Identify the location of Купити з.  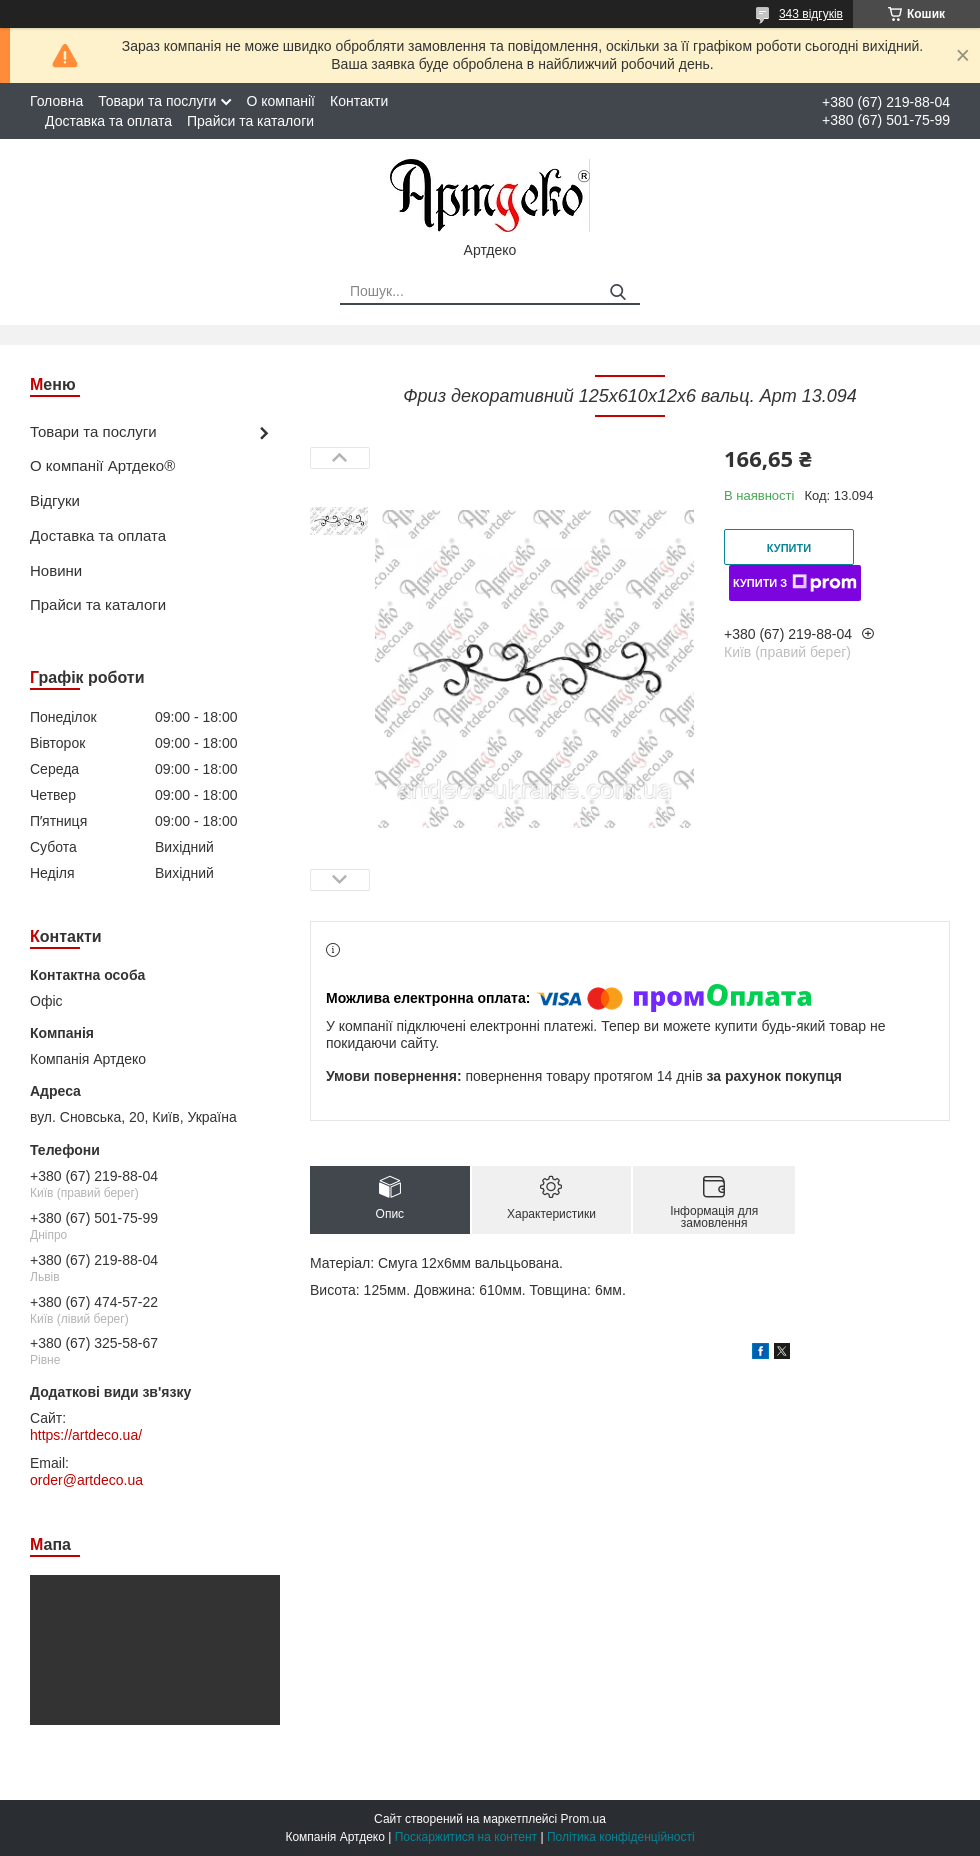
(795, 583).